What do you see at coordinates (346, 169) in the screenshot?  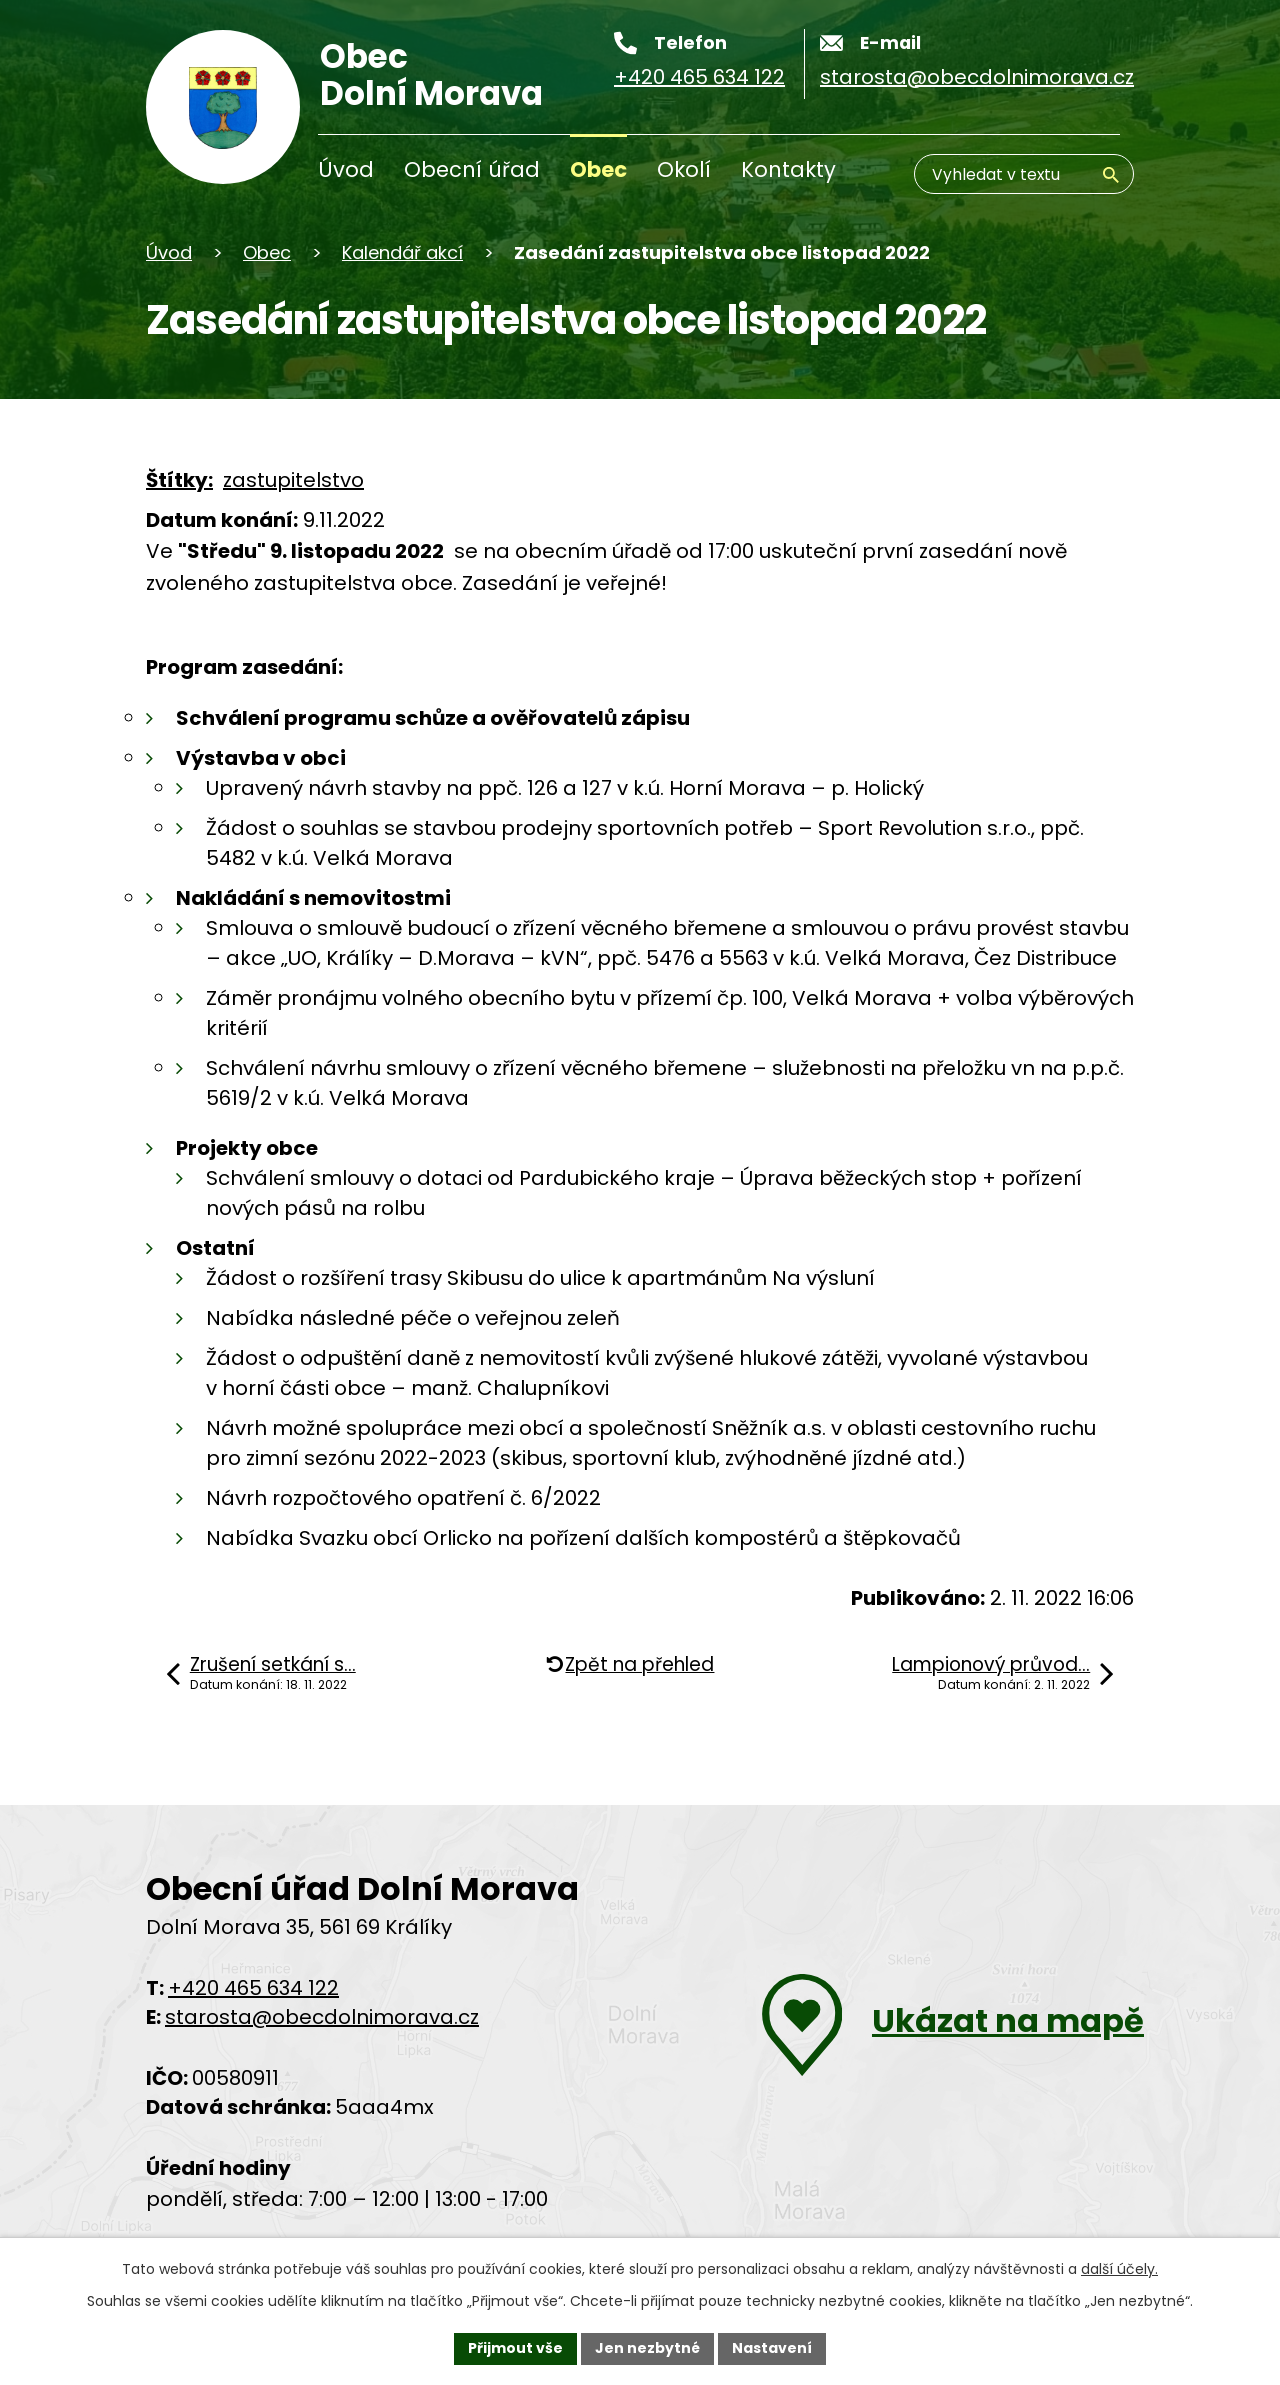 I see `Úvod` at bounding box center [346, 169].